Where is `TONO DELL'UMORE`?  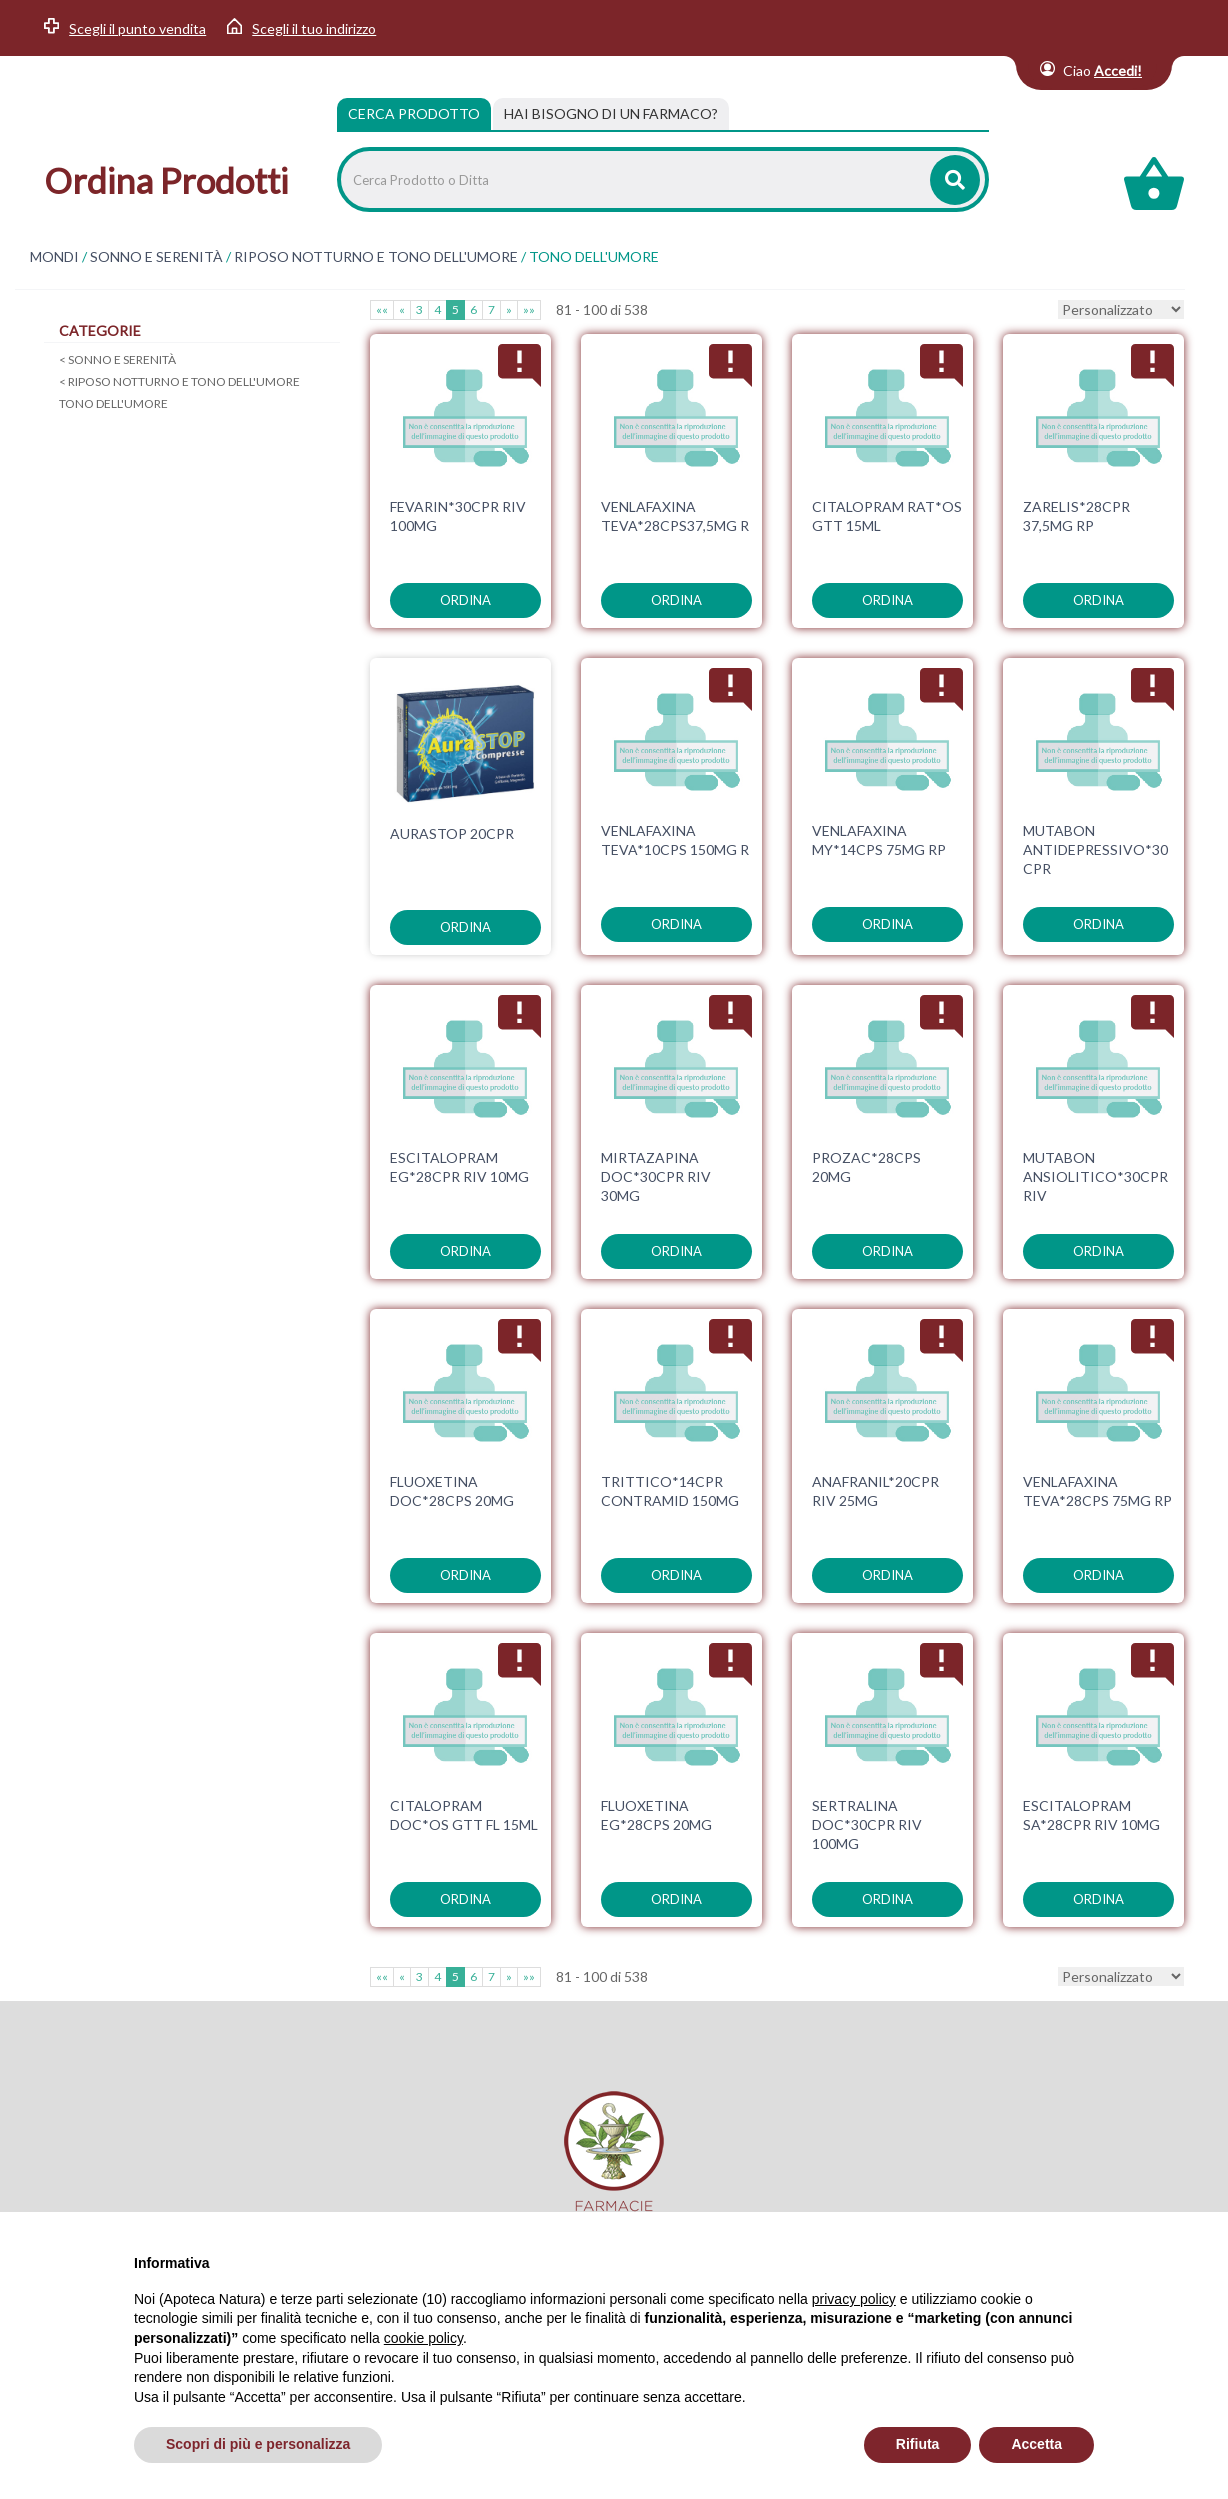 TONO DELL'UMORE is located at coordinates (113, 403).